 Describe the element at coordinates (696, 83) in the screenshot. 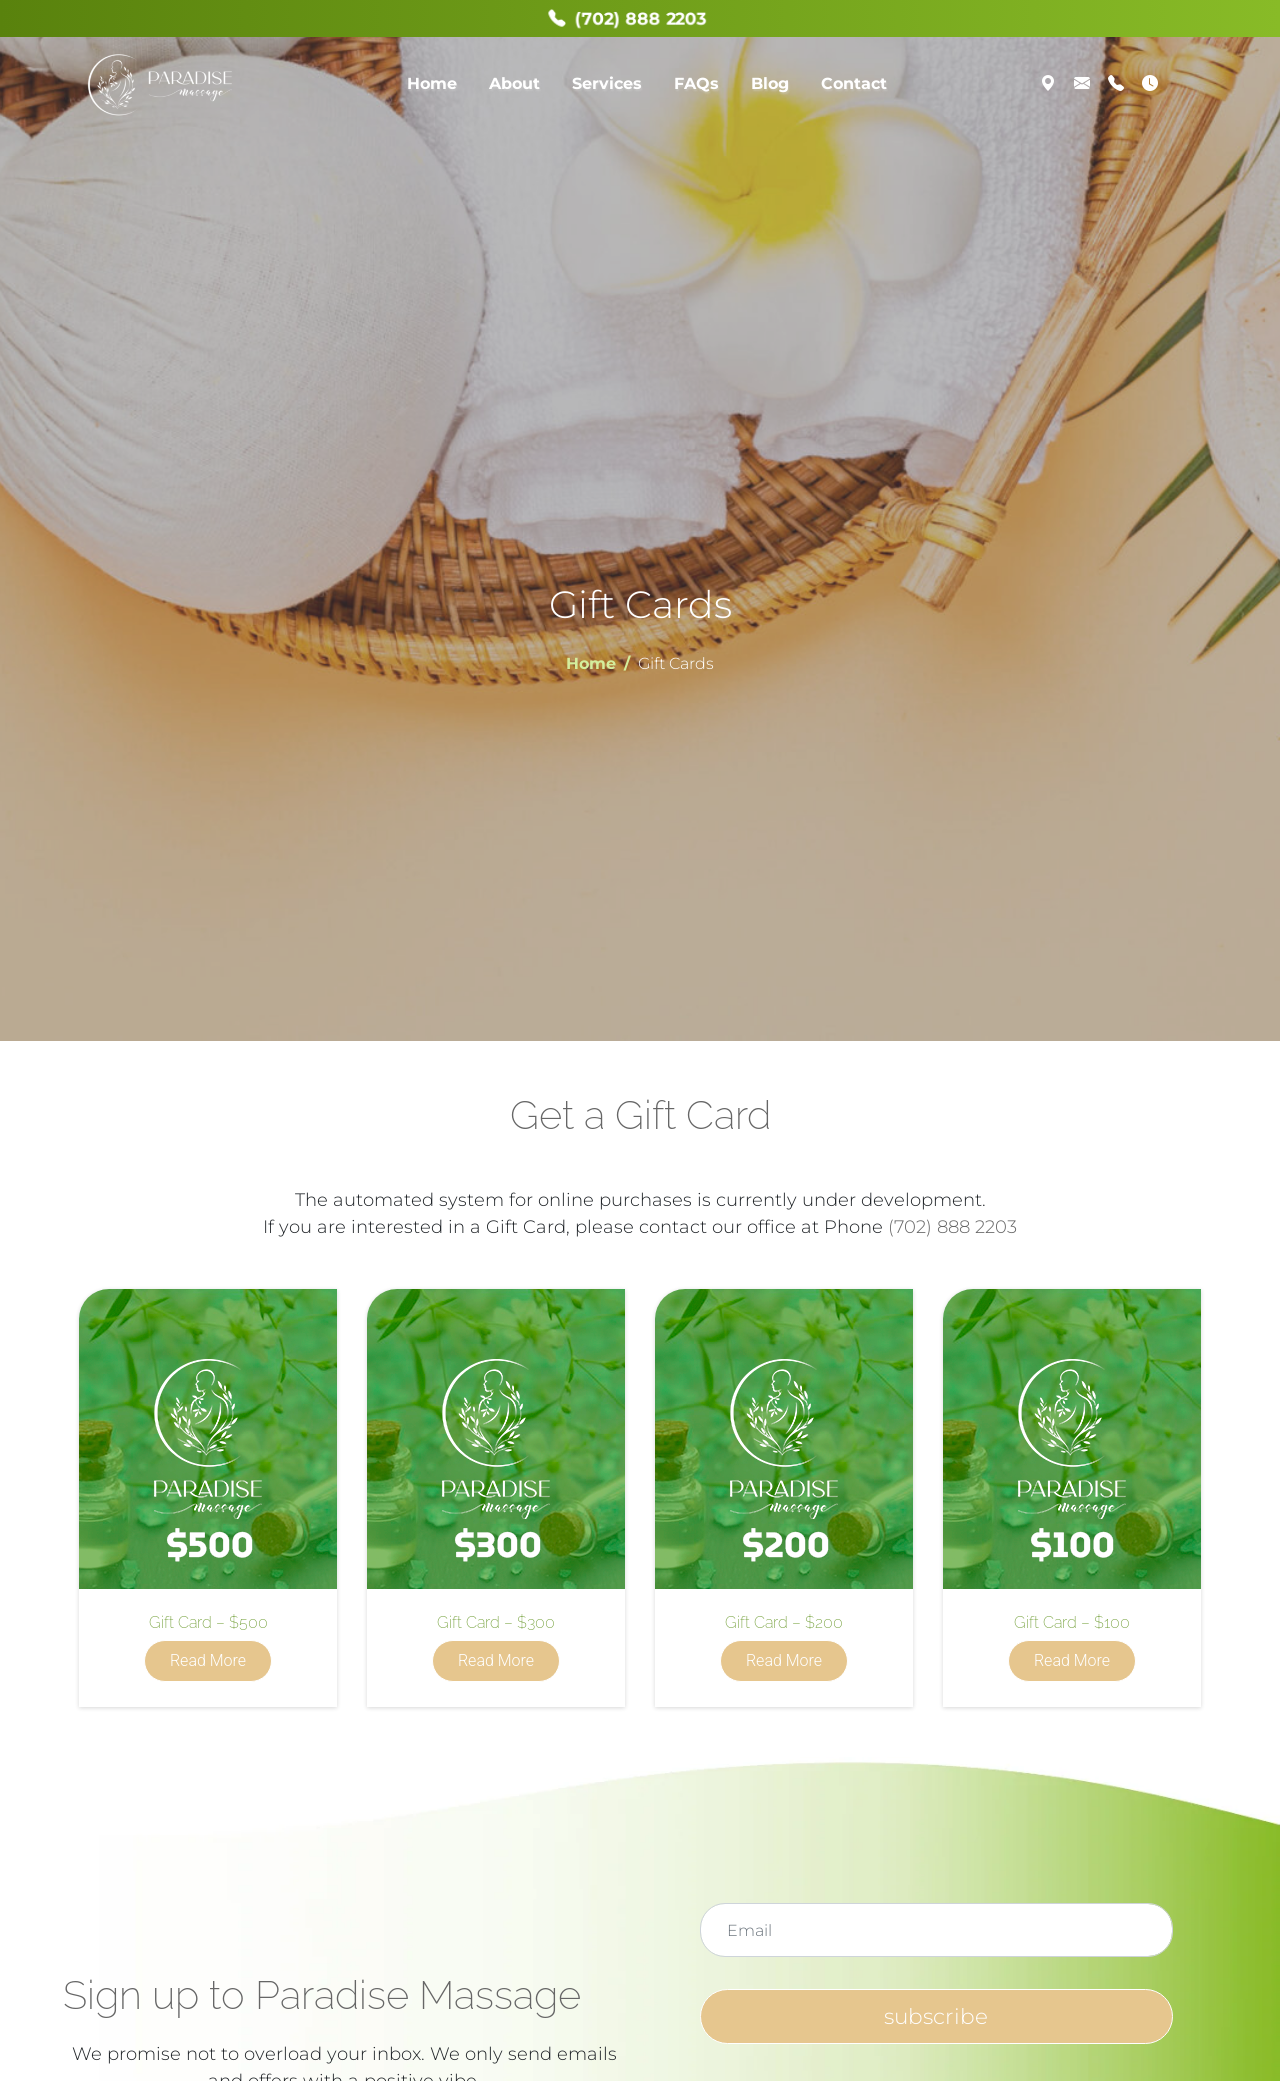

I see `FAQs` at that location.